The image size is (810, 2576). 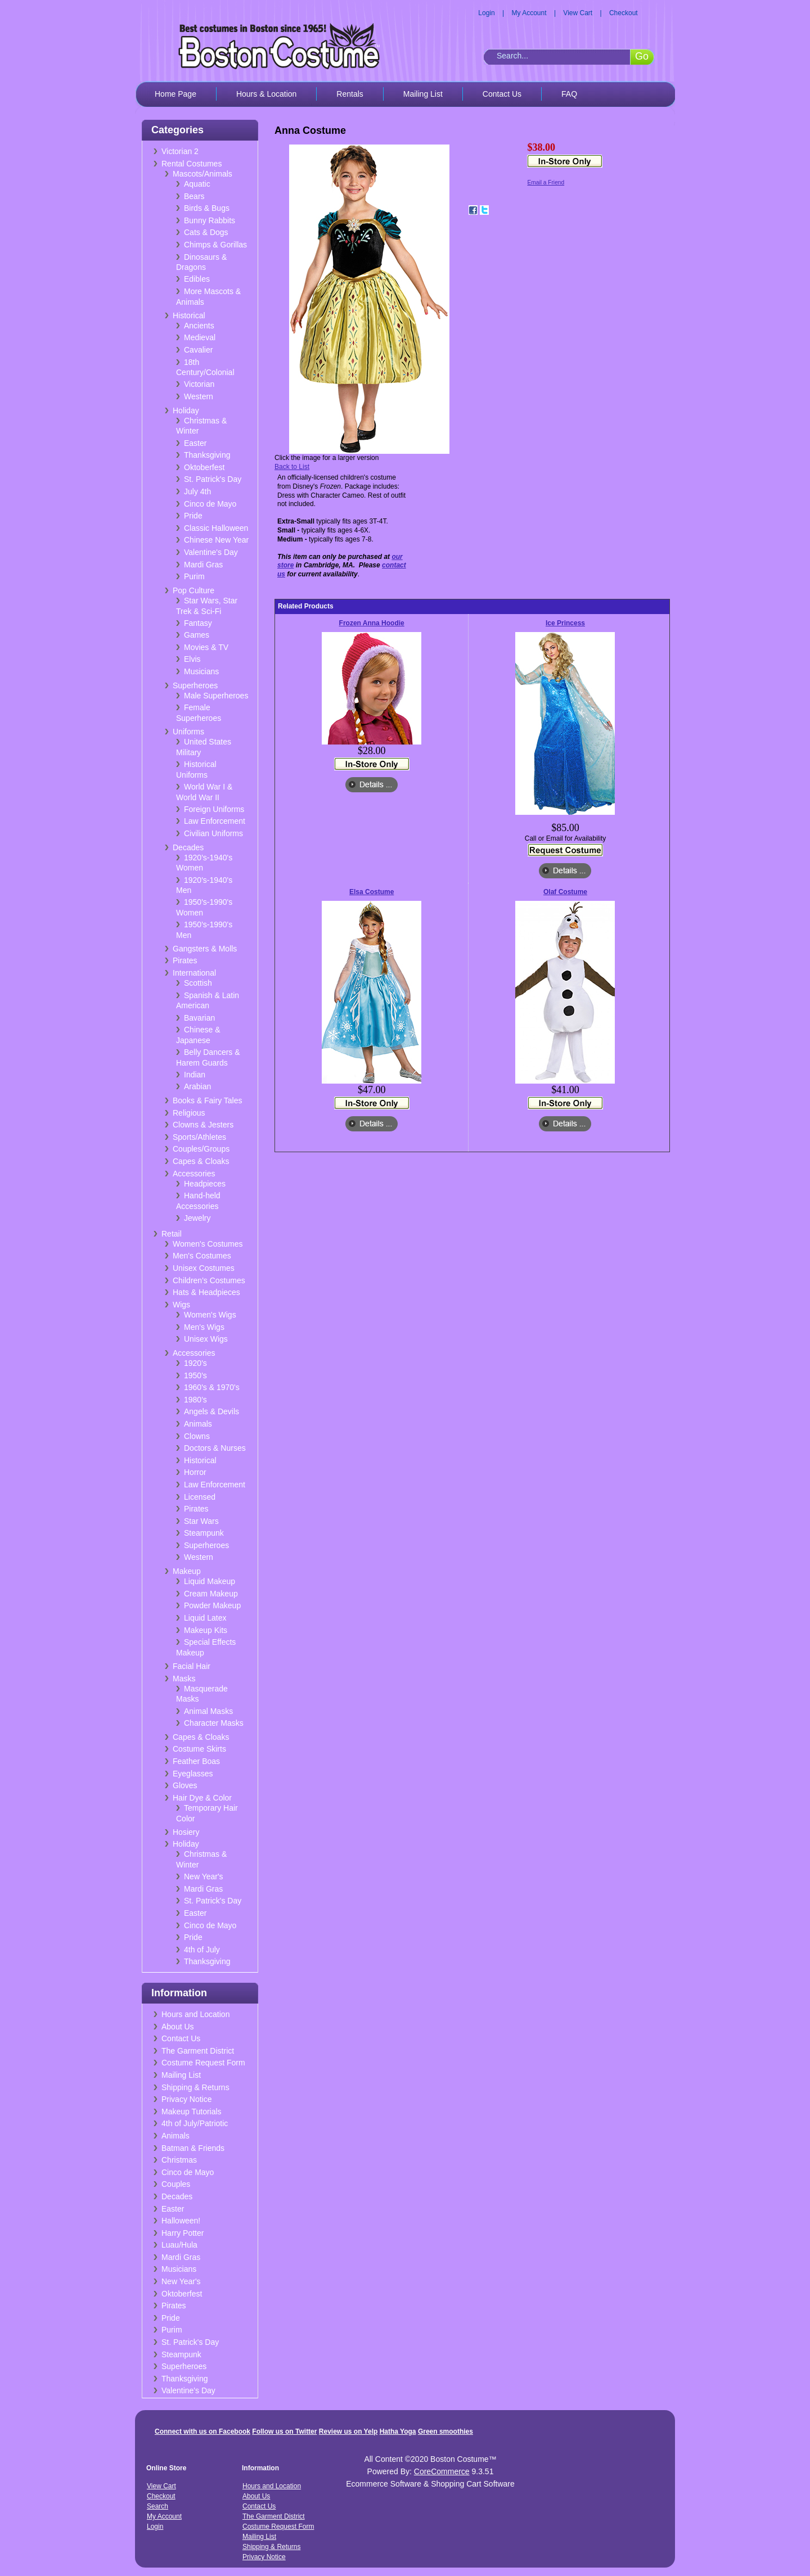 What do you see at coordinates (193, 515) in the screenshot?
I see `Pride` at bounding box center [193, 515].